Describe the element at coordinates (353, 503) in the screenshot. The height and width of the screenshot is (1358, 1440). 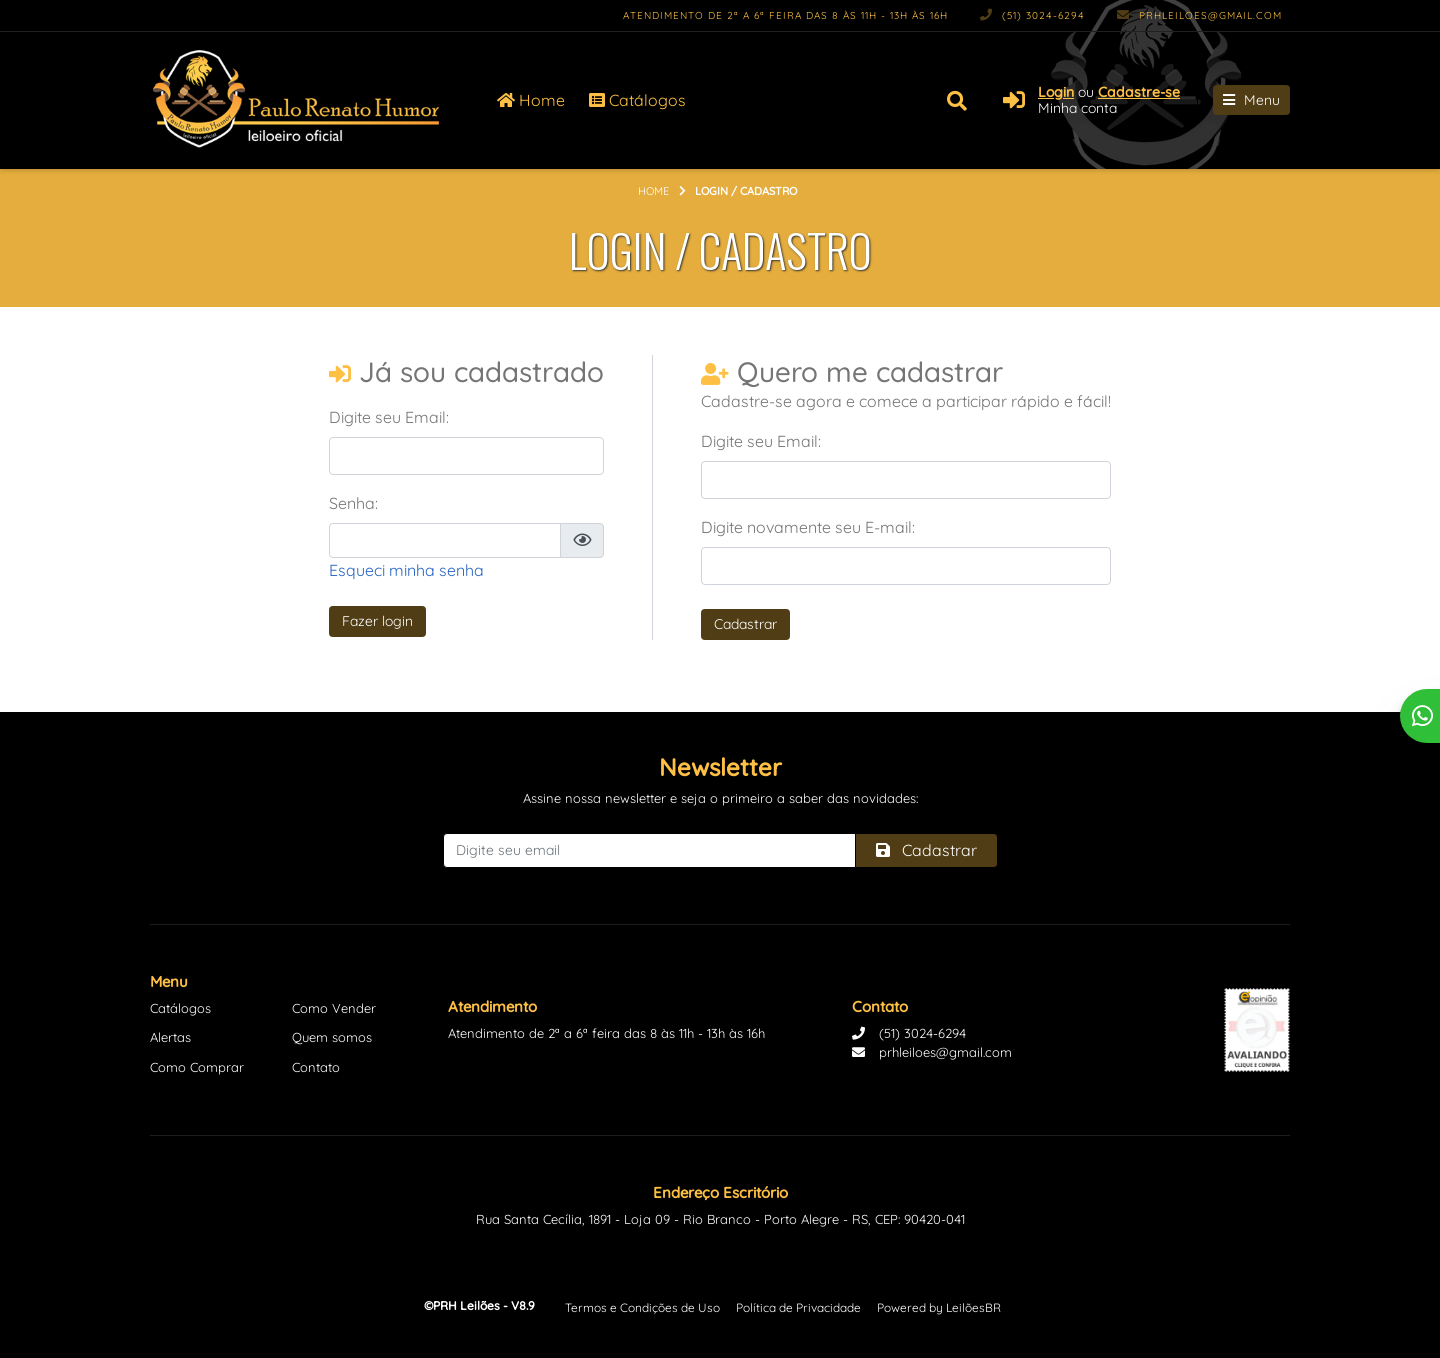
I see `Senha:` at that location.